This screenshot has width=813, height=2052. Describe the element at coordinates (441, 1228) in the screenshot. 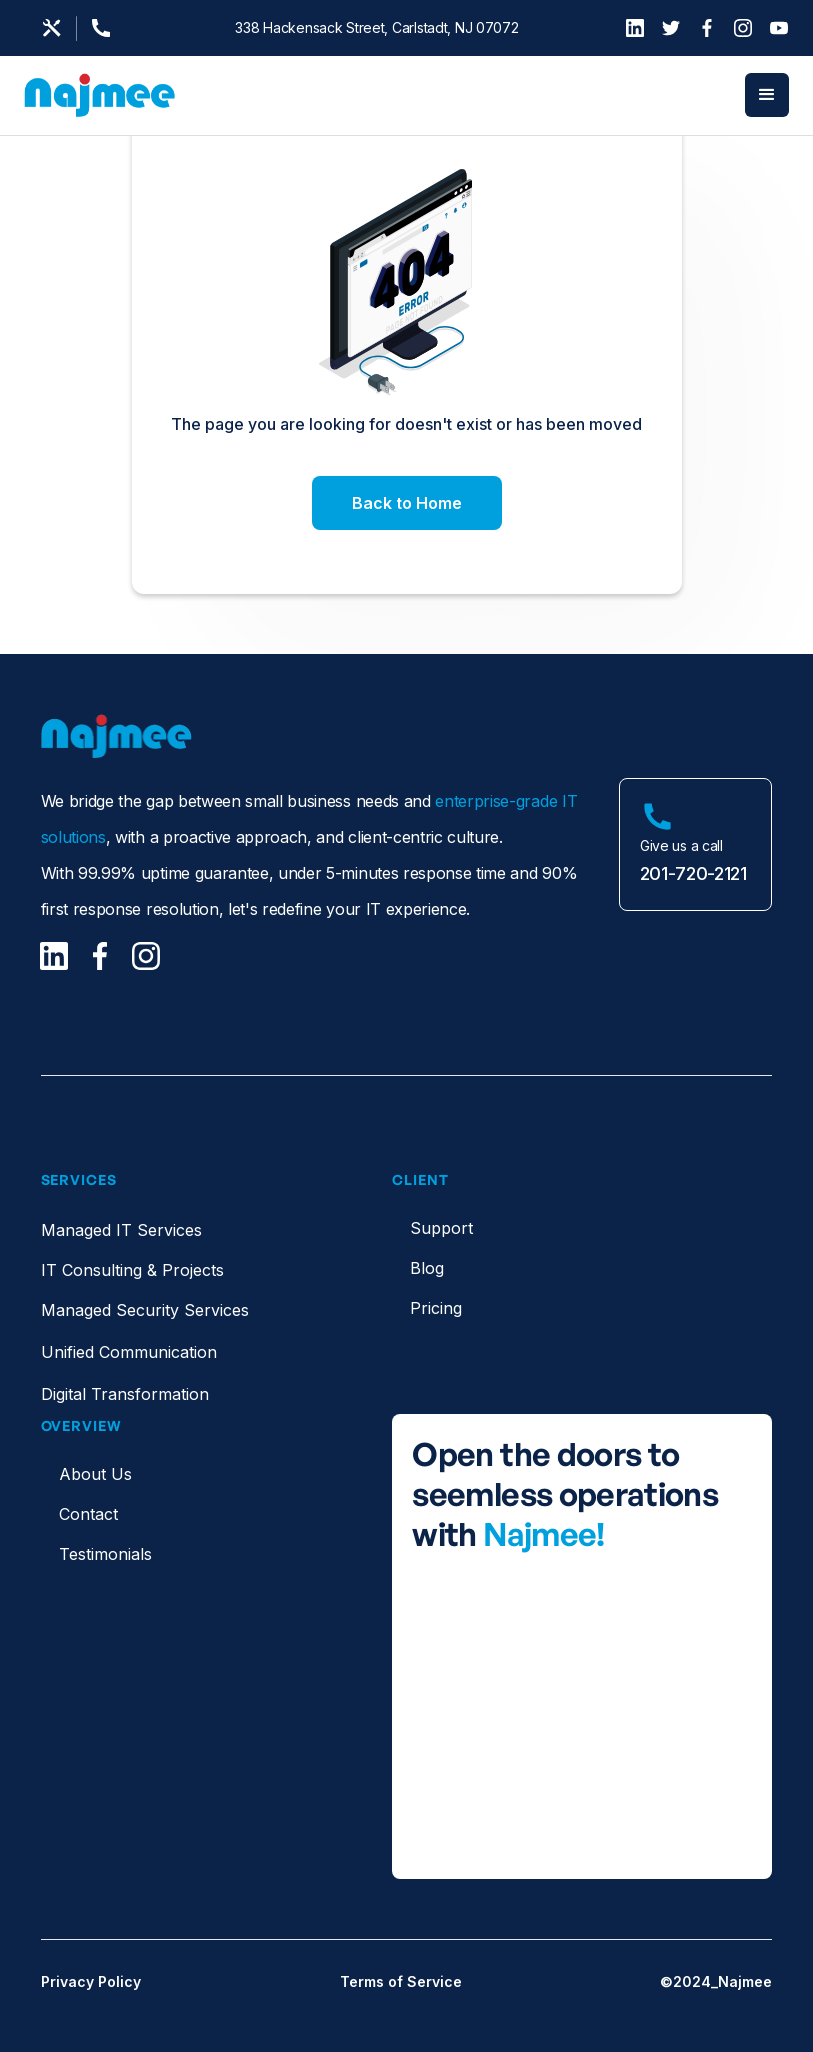

I see `Support` at that location.